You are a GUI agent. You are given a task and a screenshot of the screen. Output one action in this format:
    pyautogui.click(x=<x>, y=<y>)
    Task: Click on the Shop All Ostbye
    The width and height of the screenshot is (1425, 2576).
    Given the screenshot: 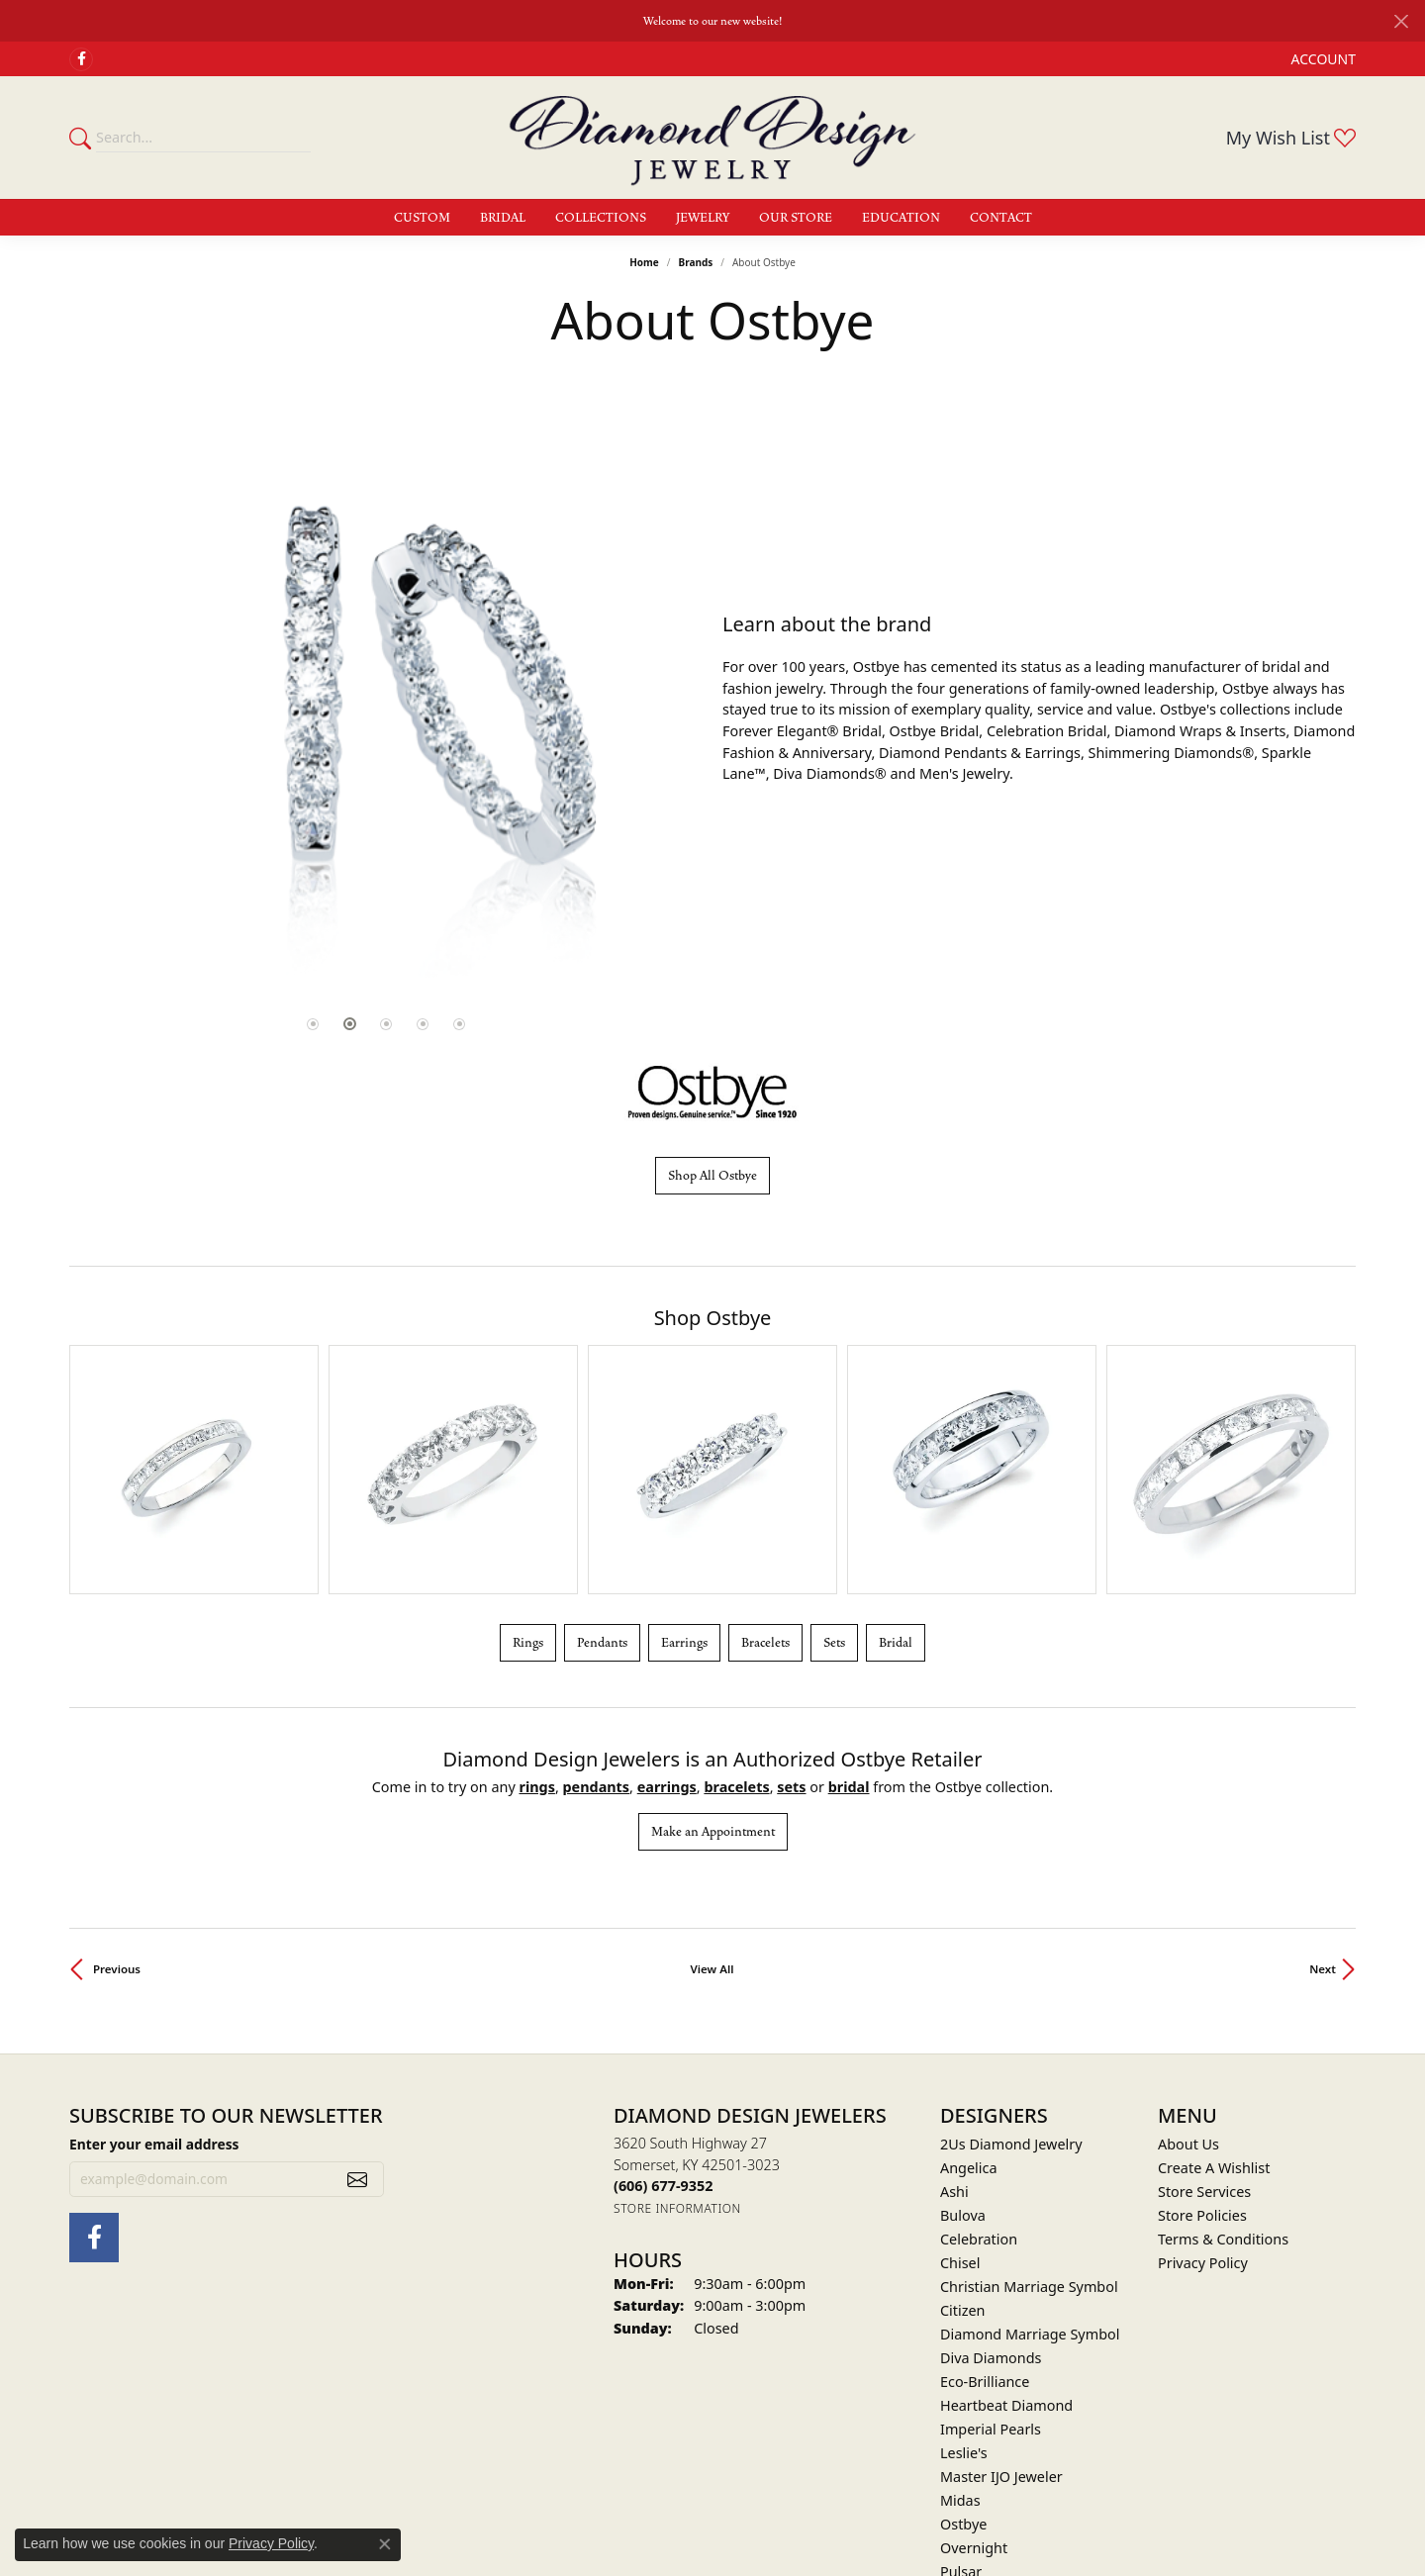 What is the action you would take?
    pyautogui.click(x=712, y=1176)
    